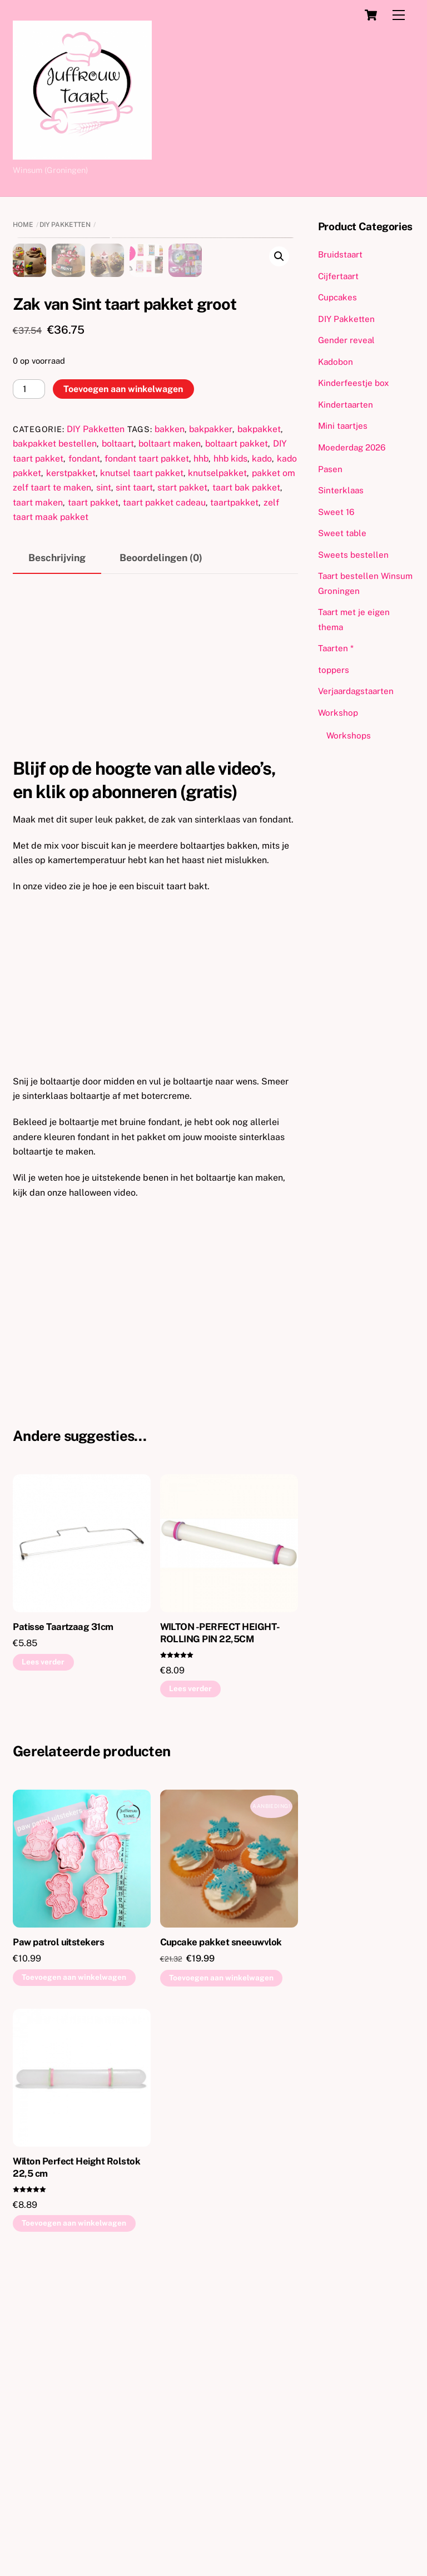 This screenshot has width=427, height=2576. What do you see at coordinates (84, 742) in the screenshot?
I see `fondant` at bounding box center [84, 742].